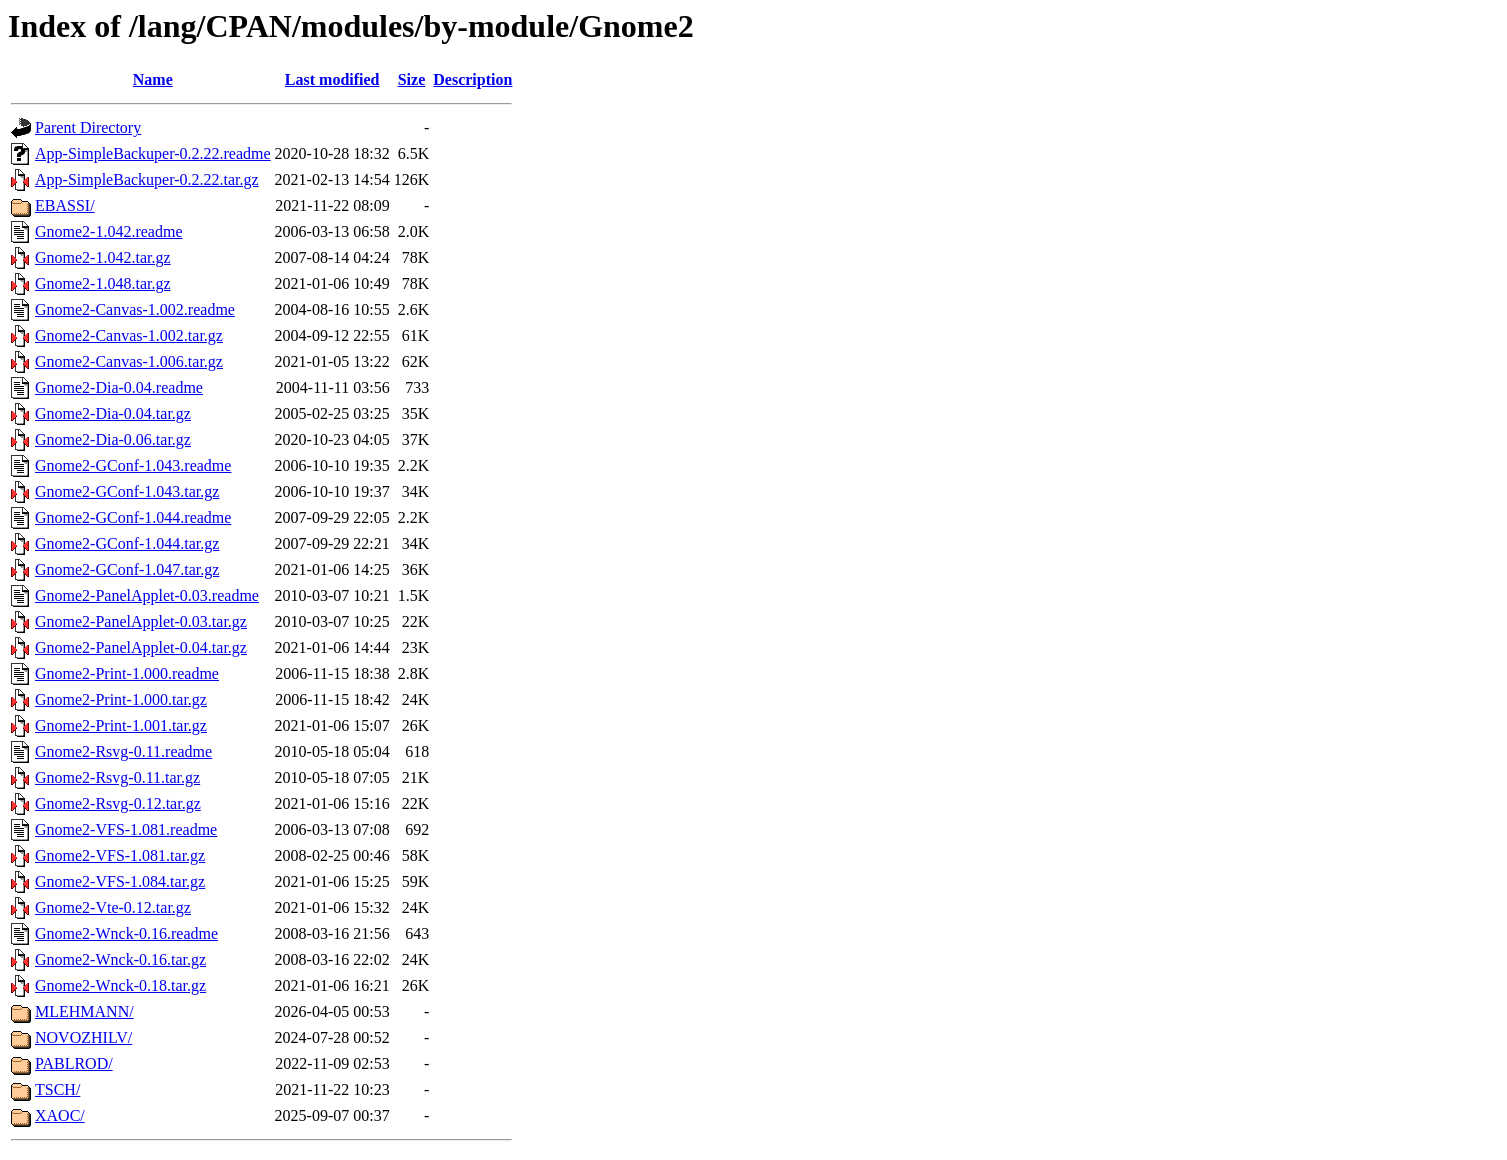  Describe the element at coordinates (60, 1115) in the screenshot. I see `XAOC/` at that location.